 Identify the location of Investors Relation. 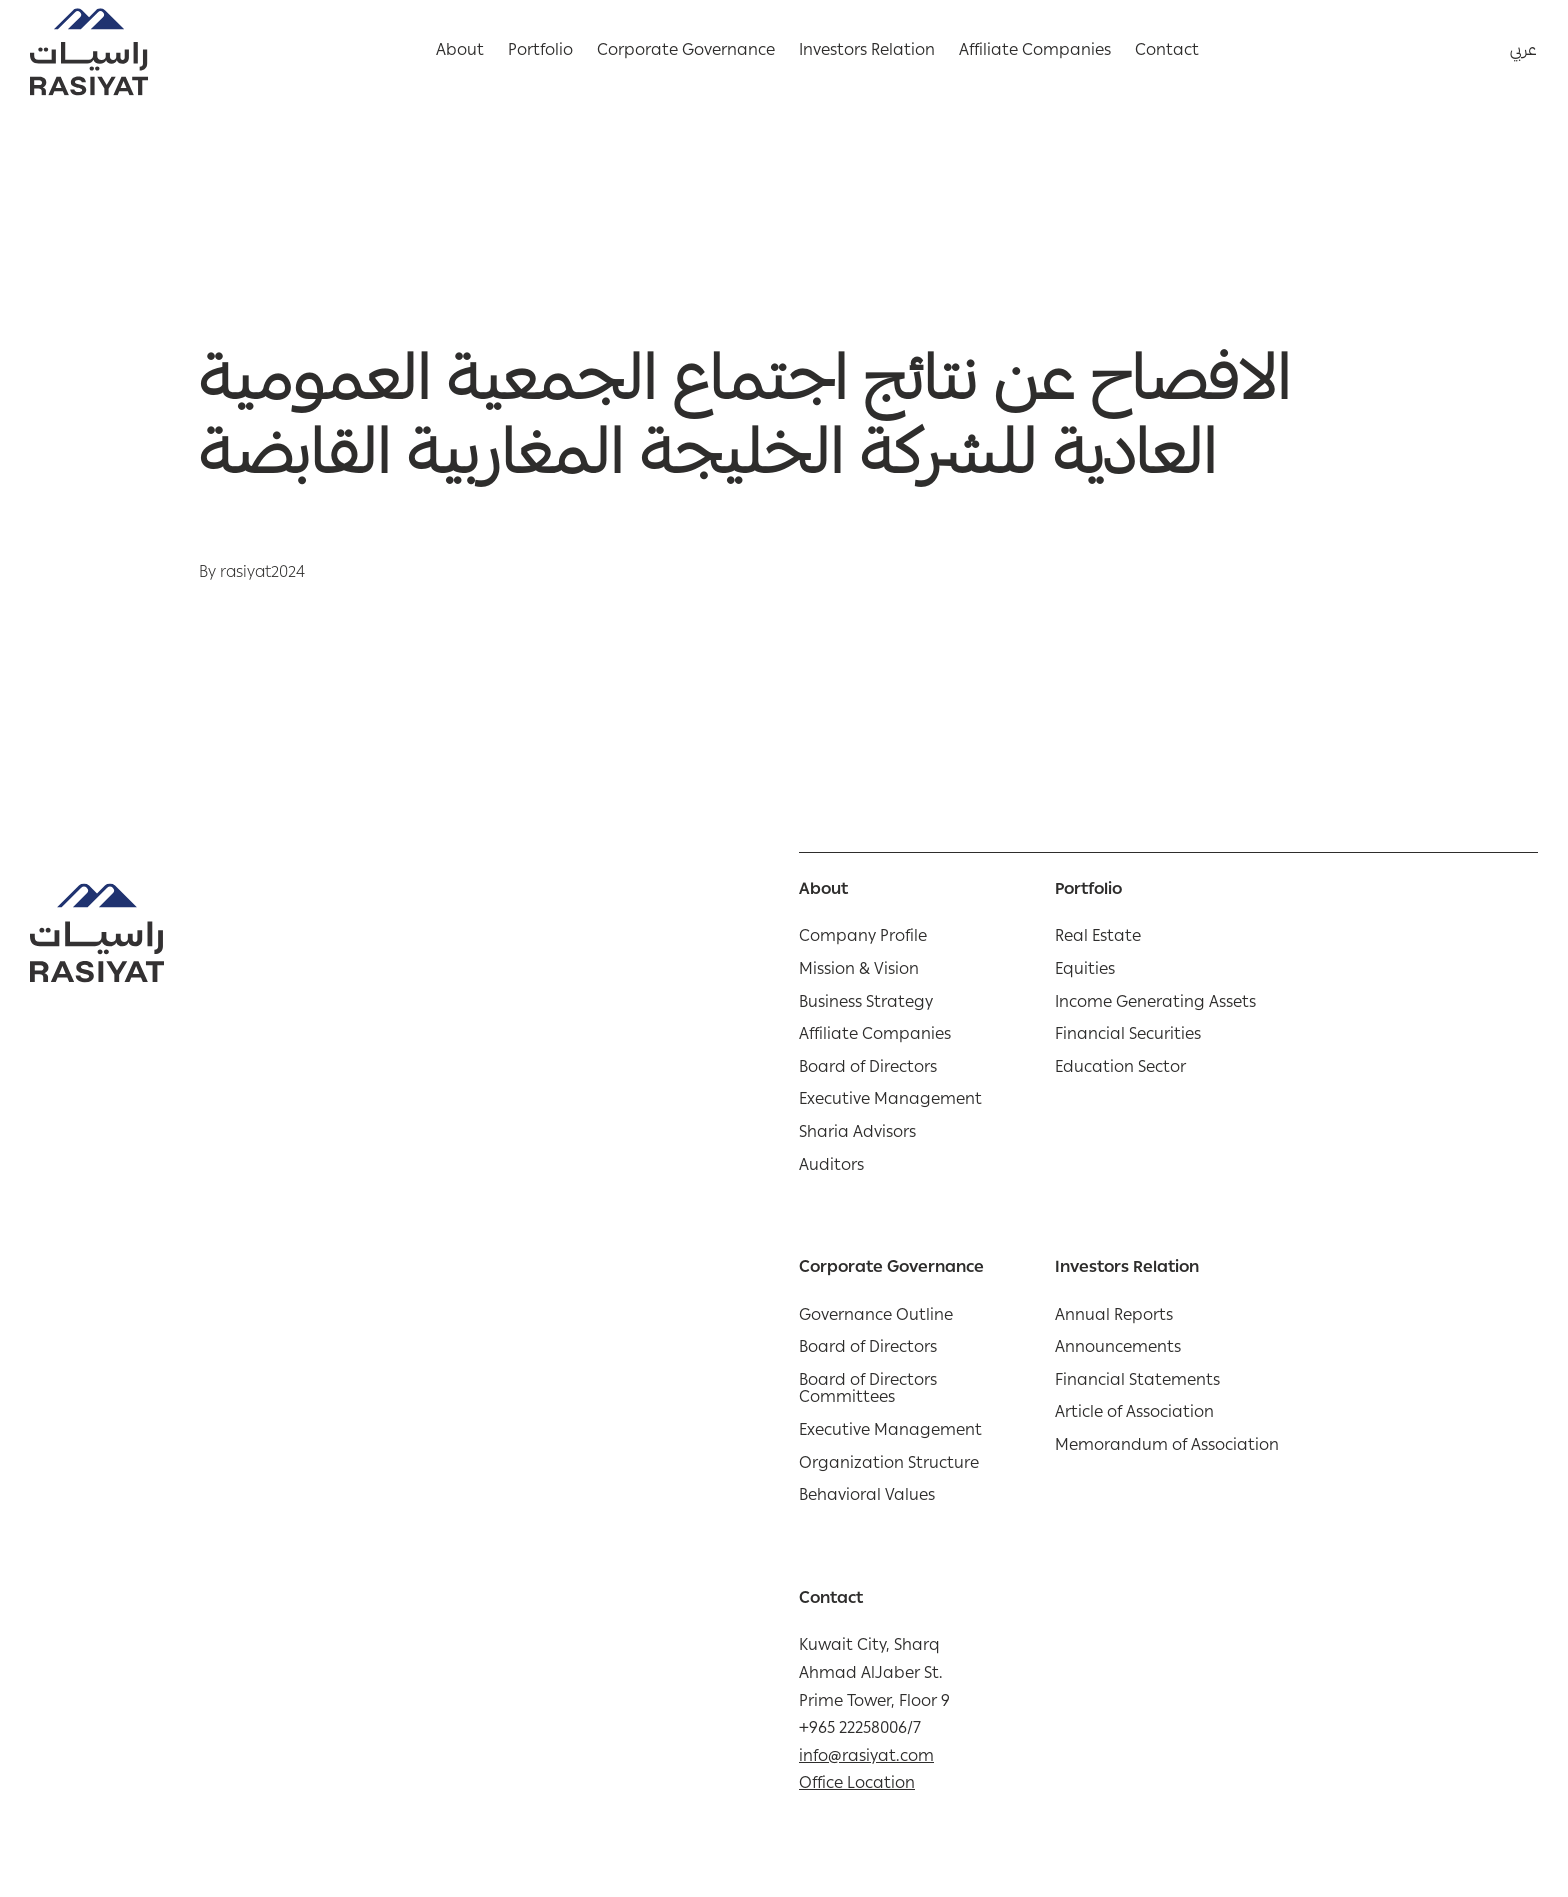
(867, 52).